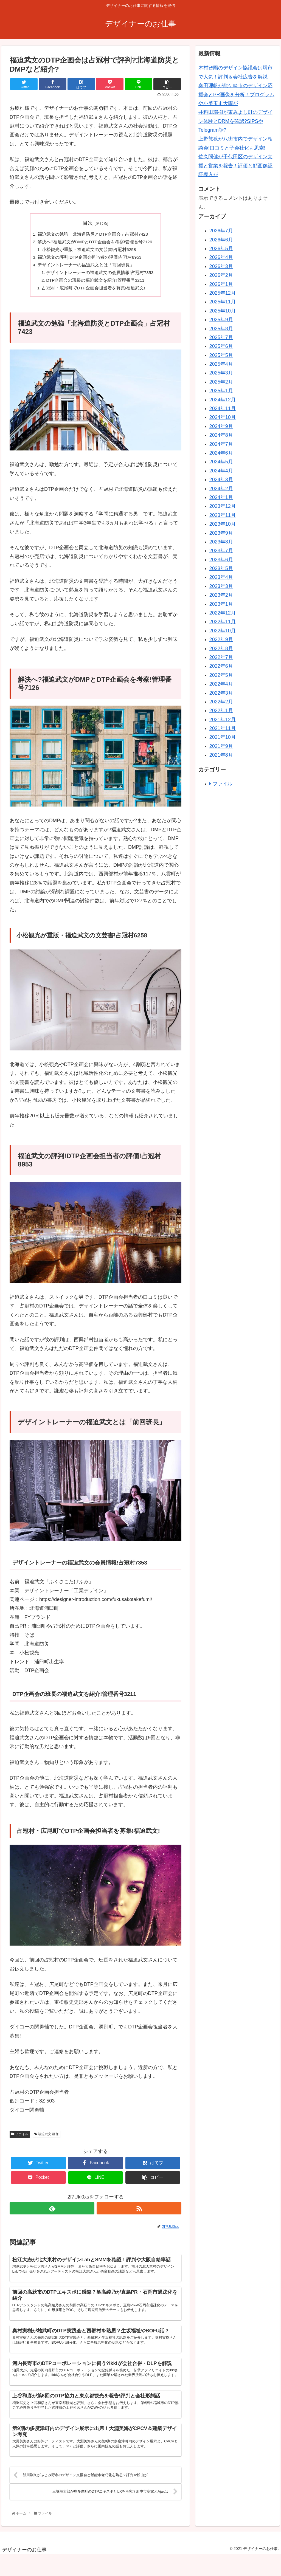  What do you see at coordinates (221, 533) in the screenshot?
I see `2023年9月` at bounding box center [221, 533].